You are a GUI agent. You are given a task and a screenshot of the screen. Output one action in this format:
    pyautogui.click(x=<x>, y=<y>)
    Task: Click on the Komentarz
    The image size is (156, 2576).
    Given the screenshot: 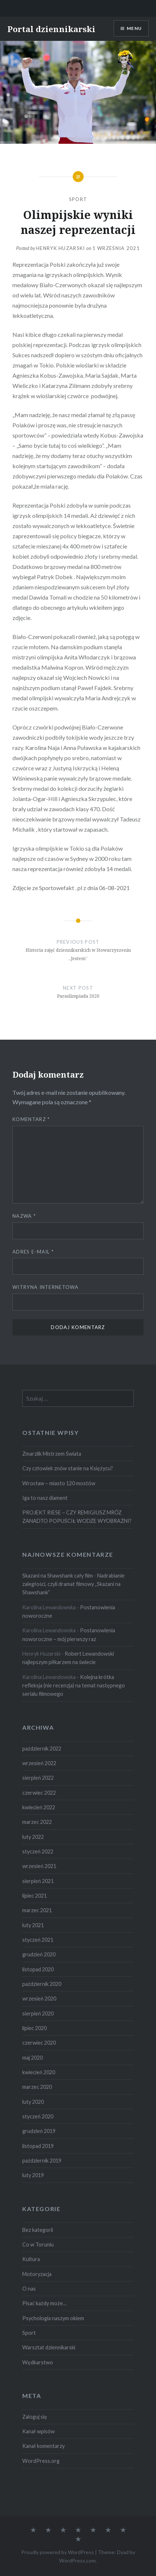 What is the action you would take?
    pyautogui.click(x=31, y=1119)
    